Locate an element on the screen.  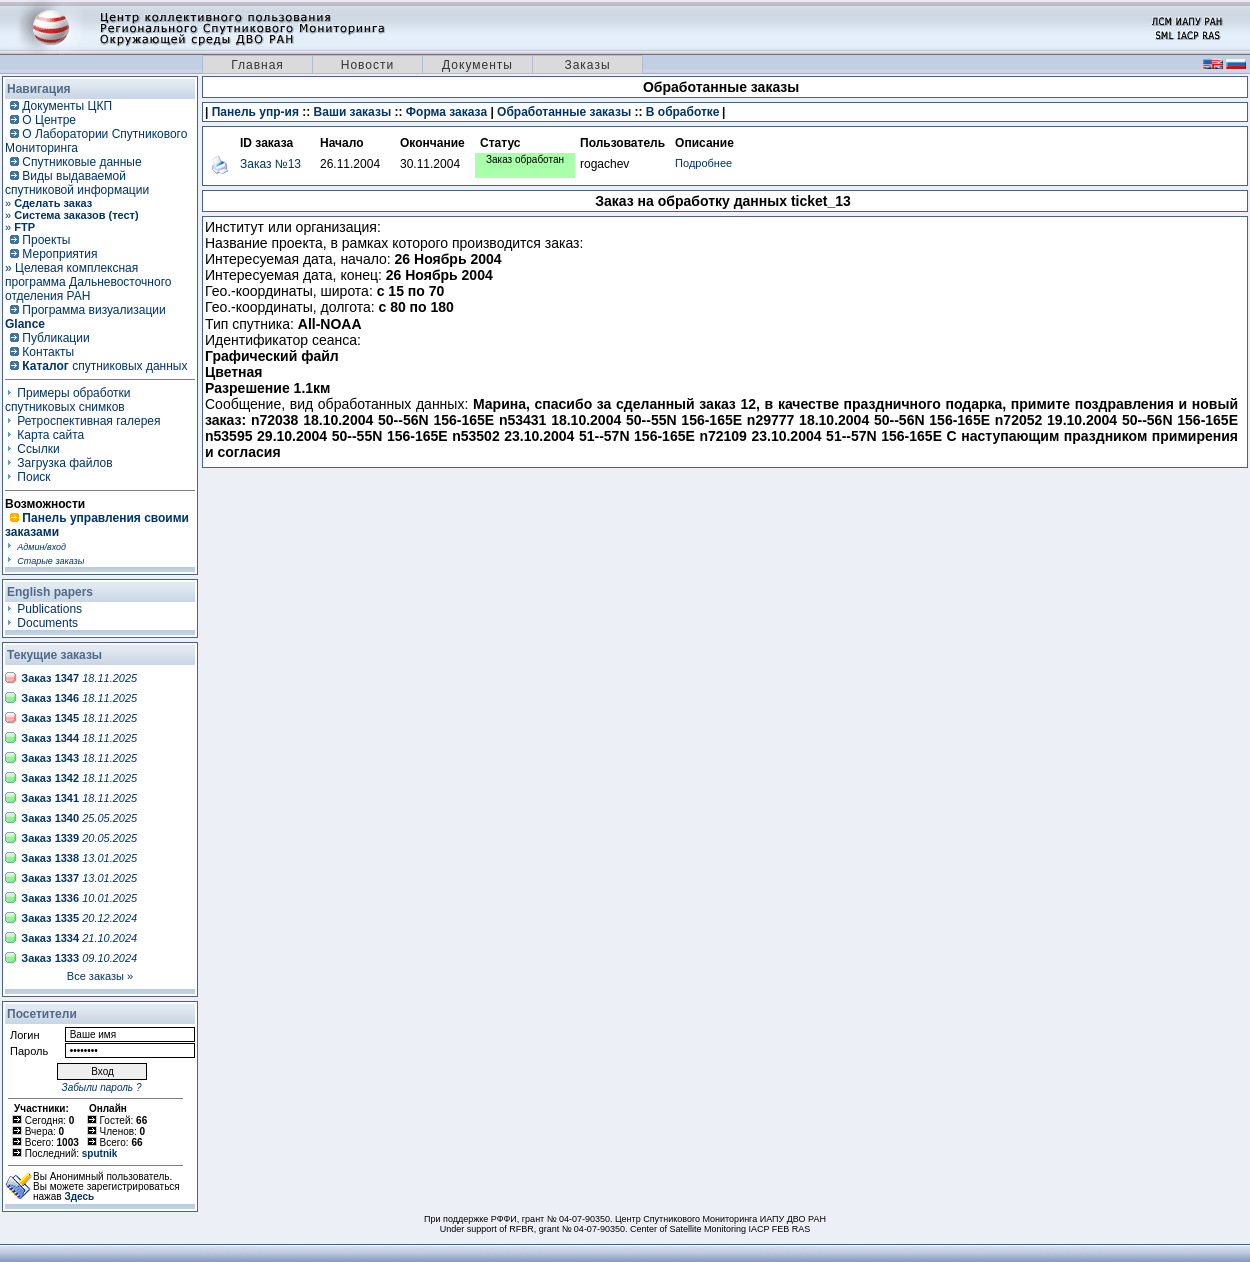
В обработке is located at coordinates (683, 112).